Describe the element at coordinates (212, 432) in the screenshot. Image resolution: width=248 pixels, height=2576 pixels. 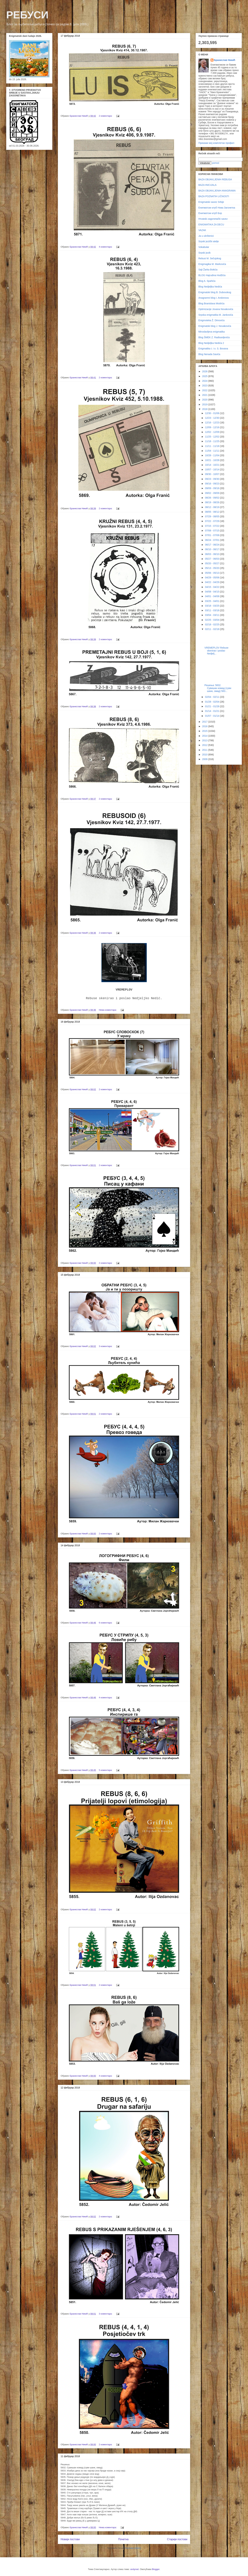
I see `12/02 - 12/09` at that location.